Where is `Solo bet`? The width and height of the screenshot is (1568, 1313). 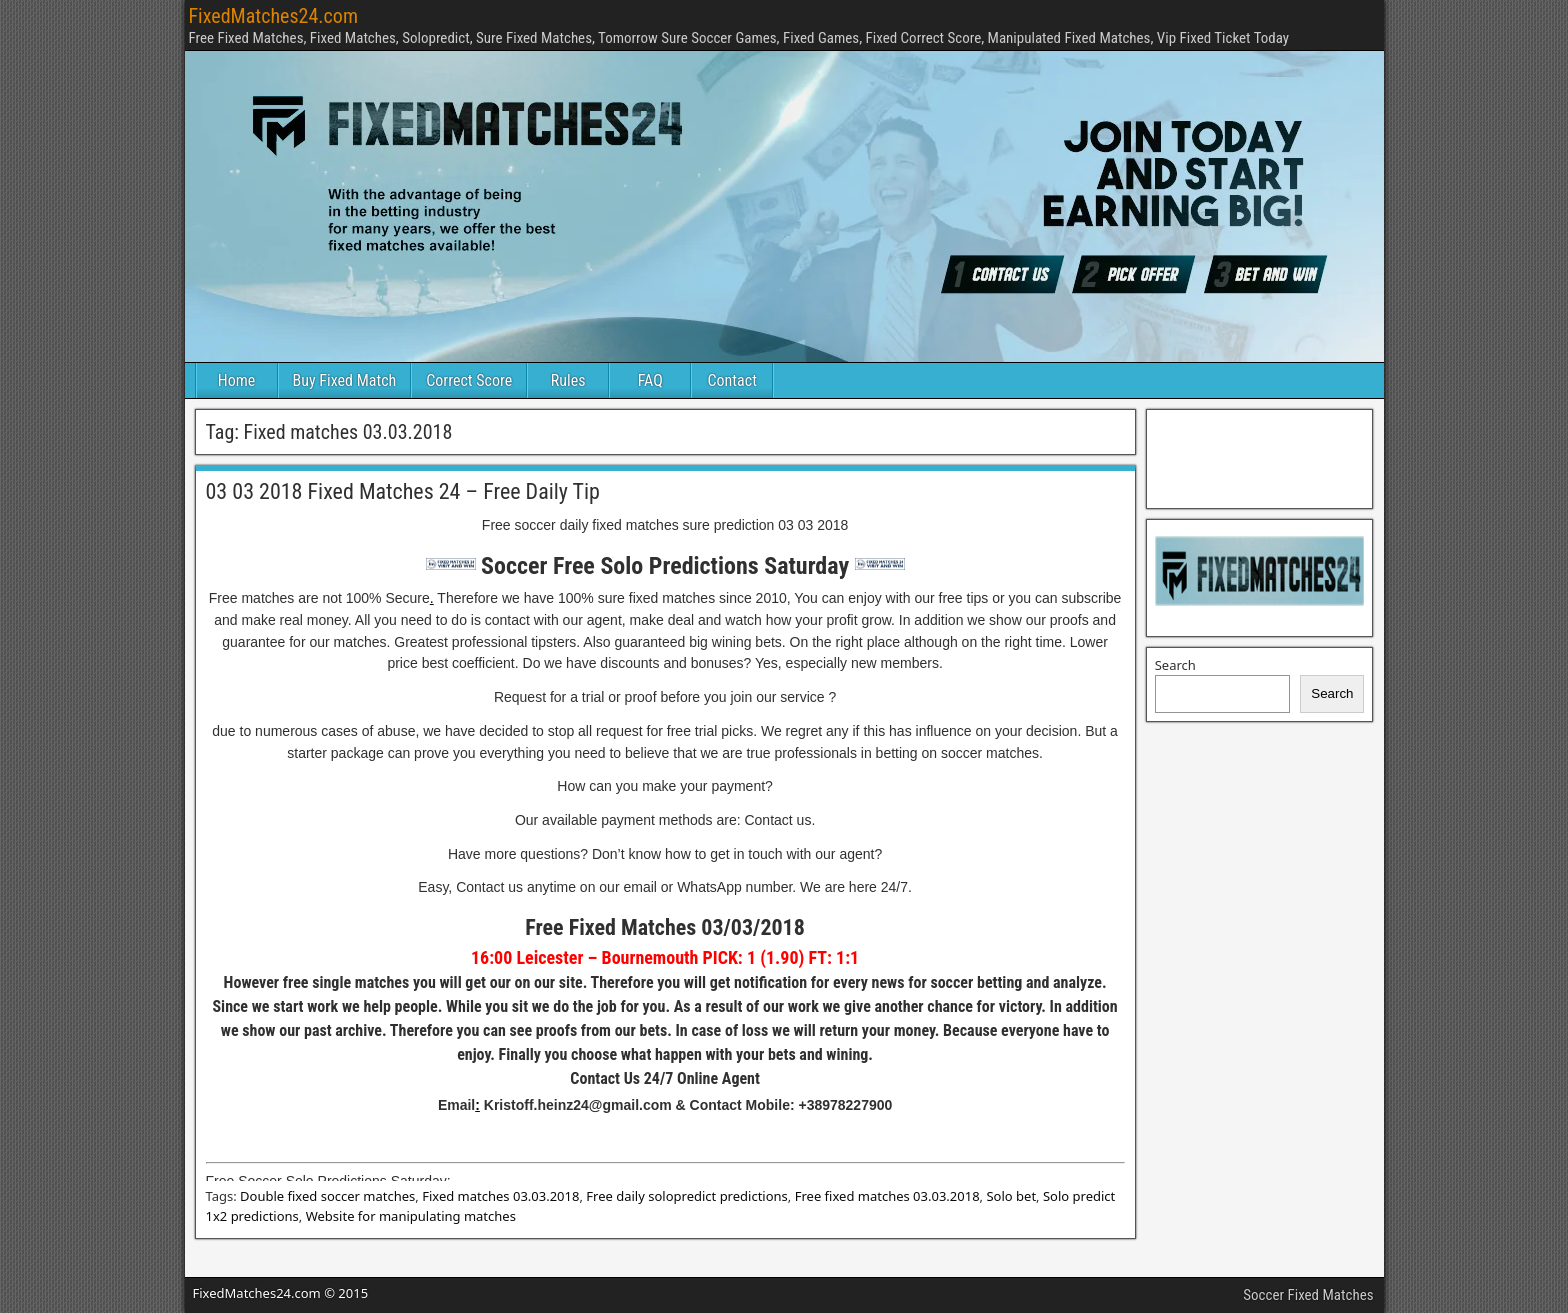
Solo bet is located at coordinates (1011, 1196).